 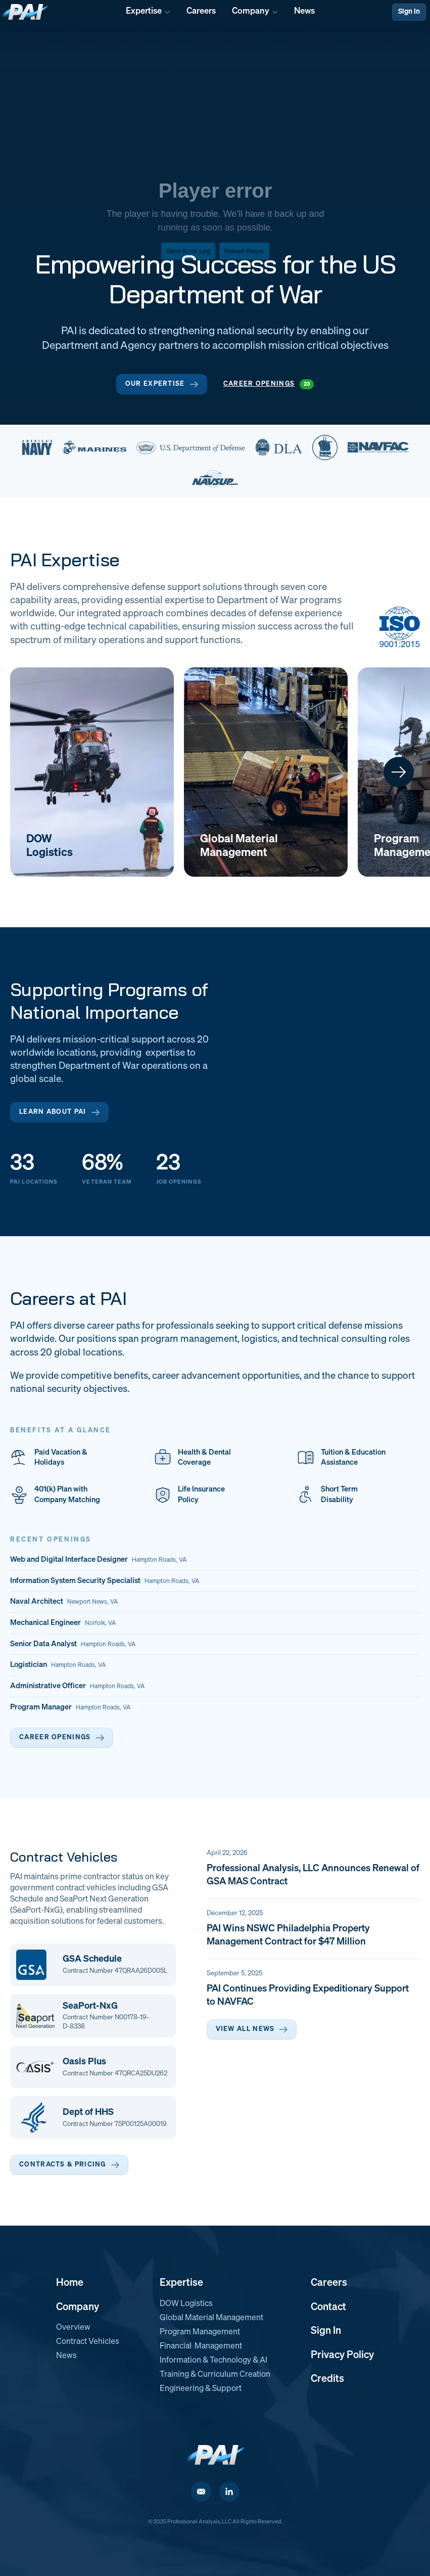 What do you see at coordinates (215, 2375) in the screenshot?
I see `Training & Curriculum Creation` at bounding box center [215, 2375].